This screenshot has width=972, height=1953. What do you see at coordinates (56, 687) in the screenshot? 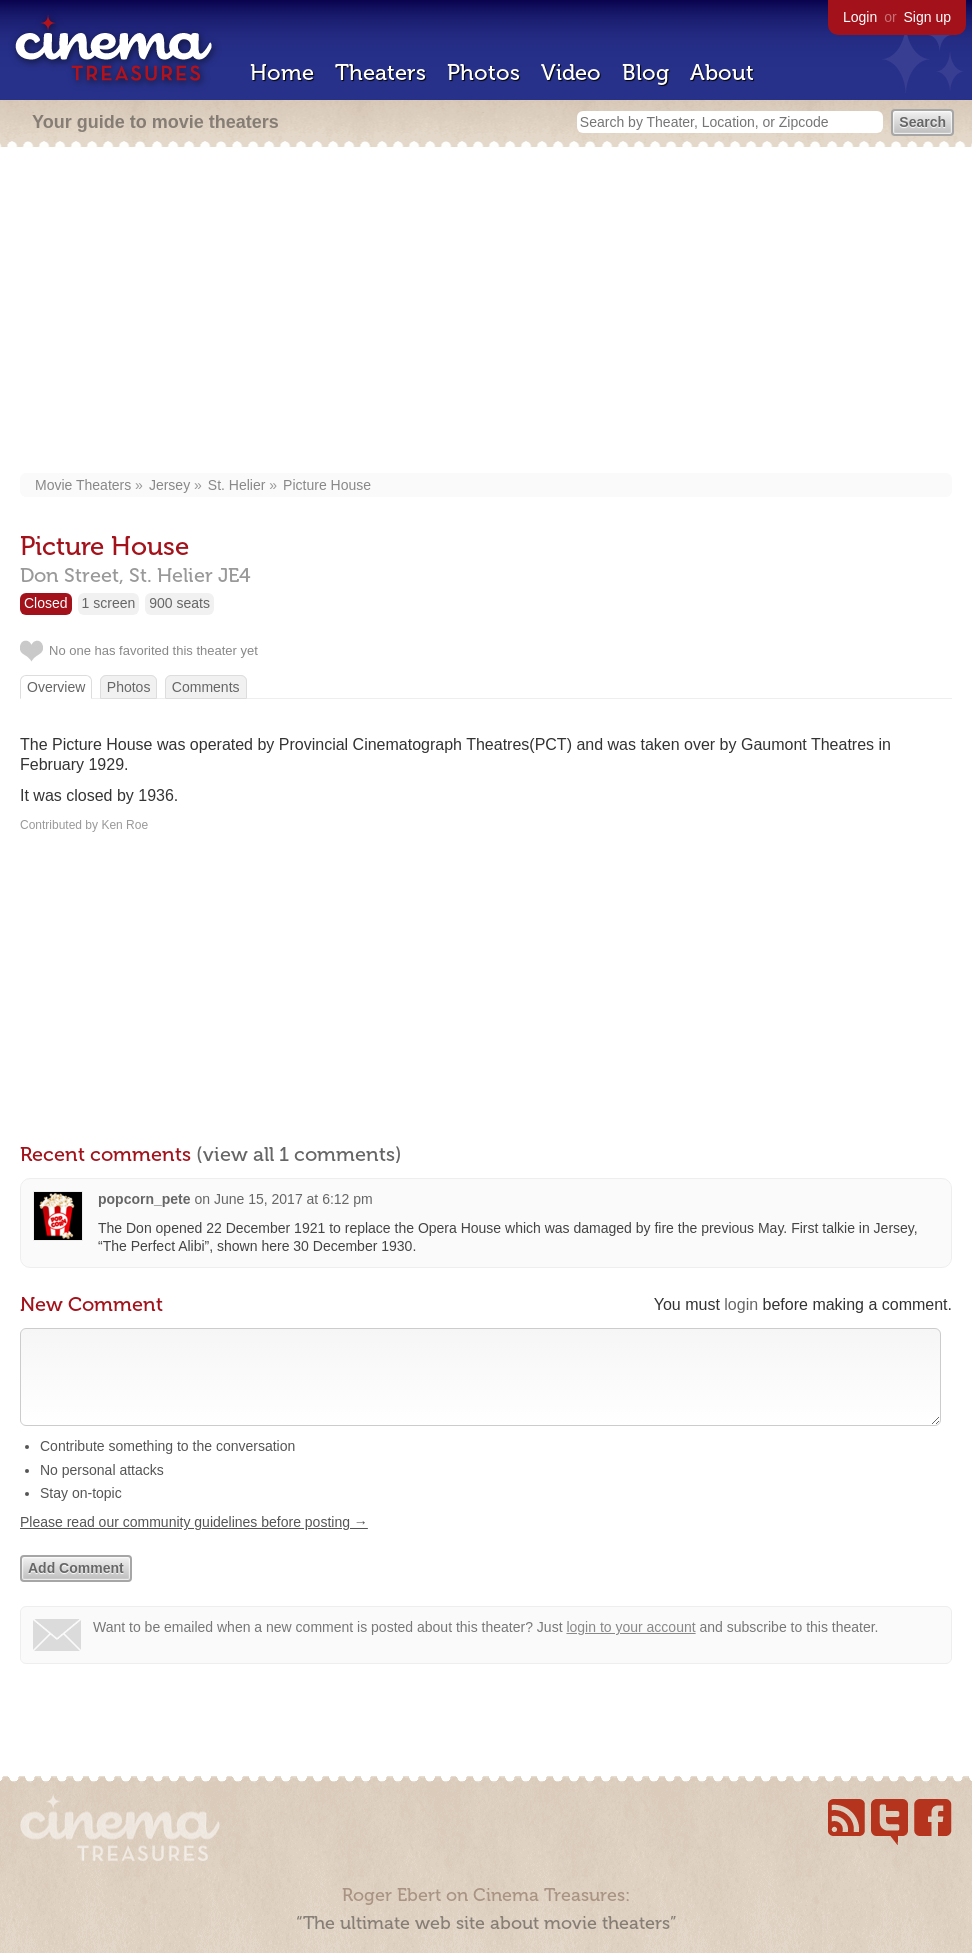
I see `Overview` at bounding box center [56, 687].